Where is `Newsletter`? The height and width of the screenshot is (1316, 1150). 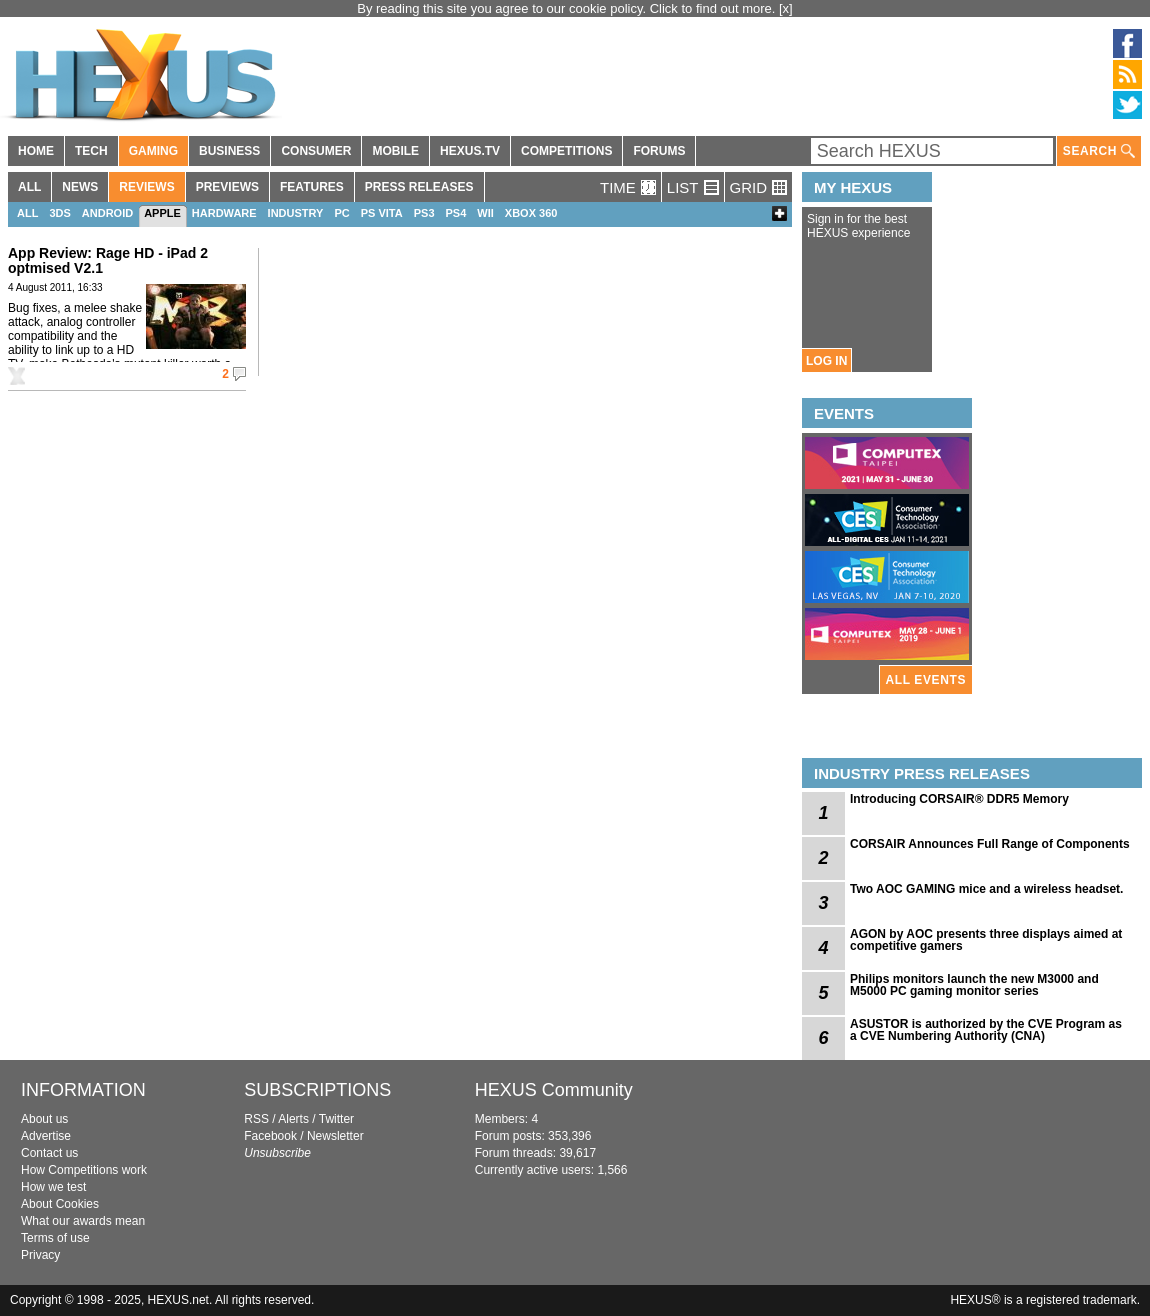
Newsletter is located at coordinates (335, 1136).